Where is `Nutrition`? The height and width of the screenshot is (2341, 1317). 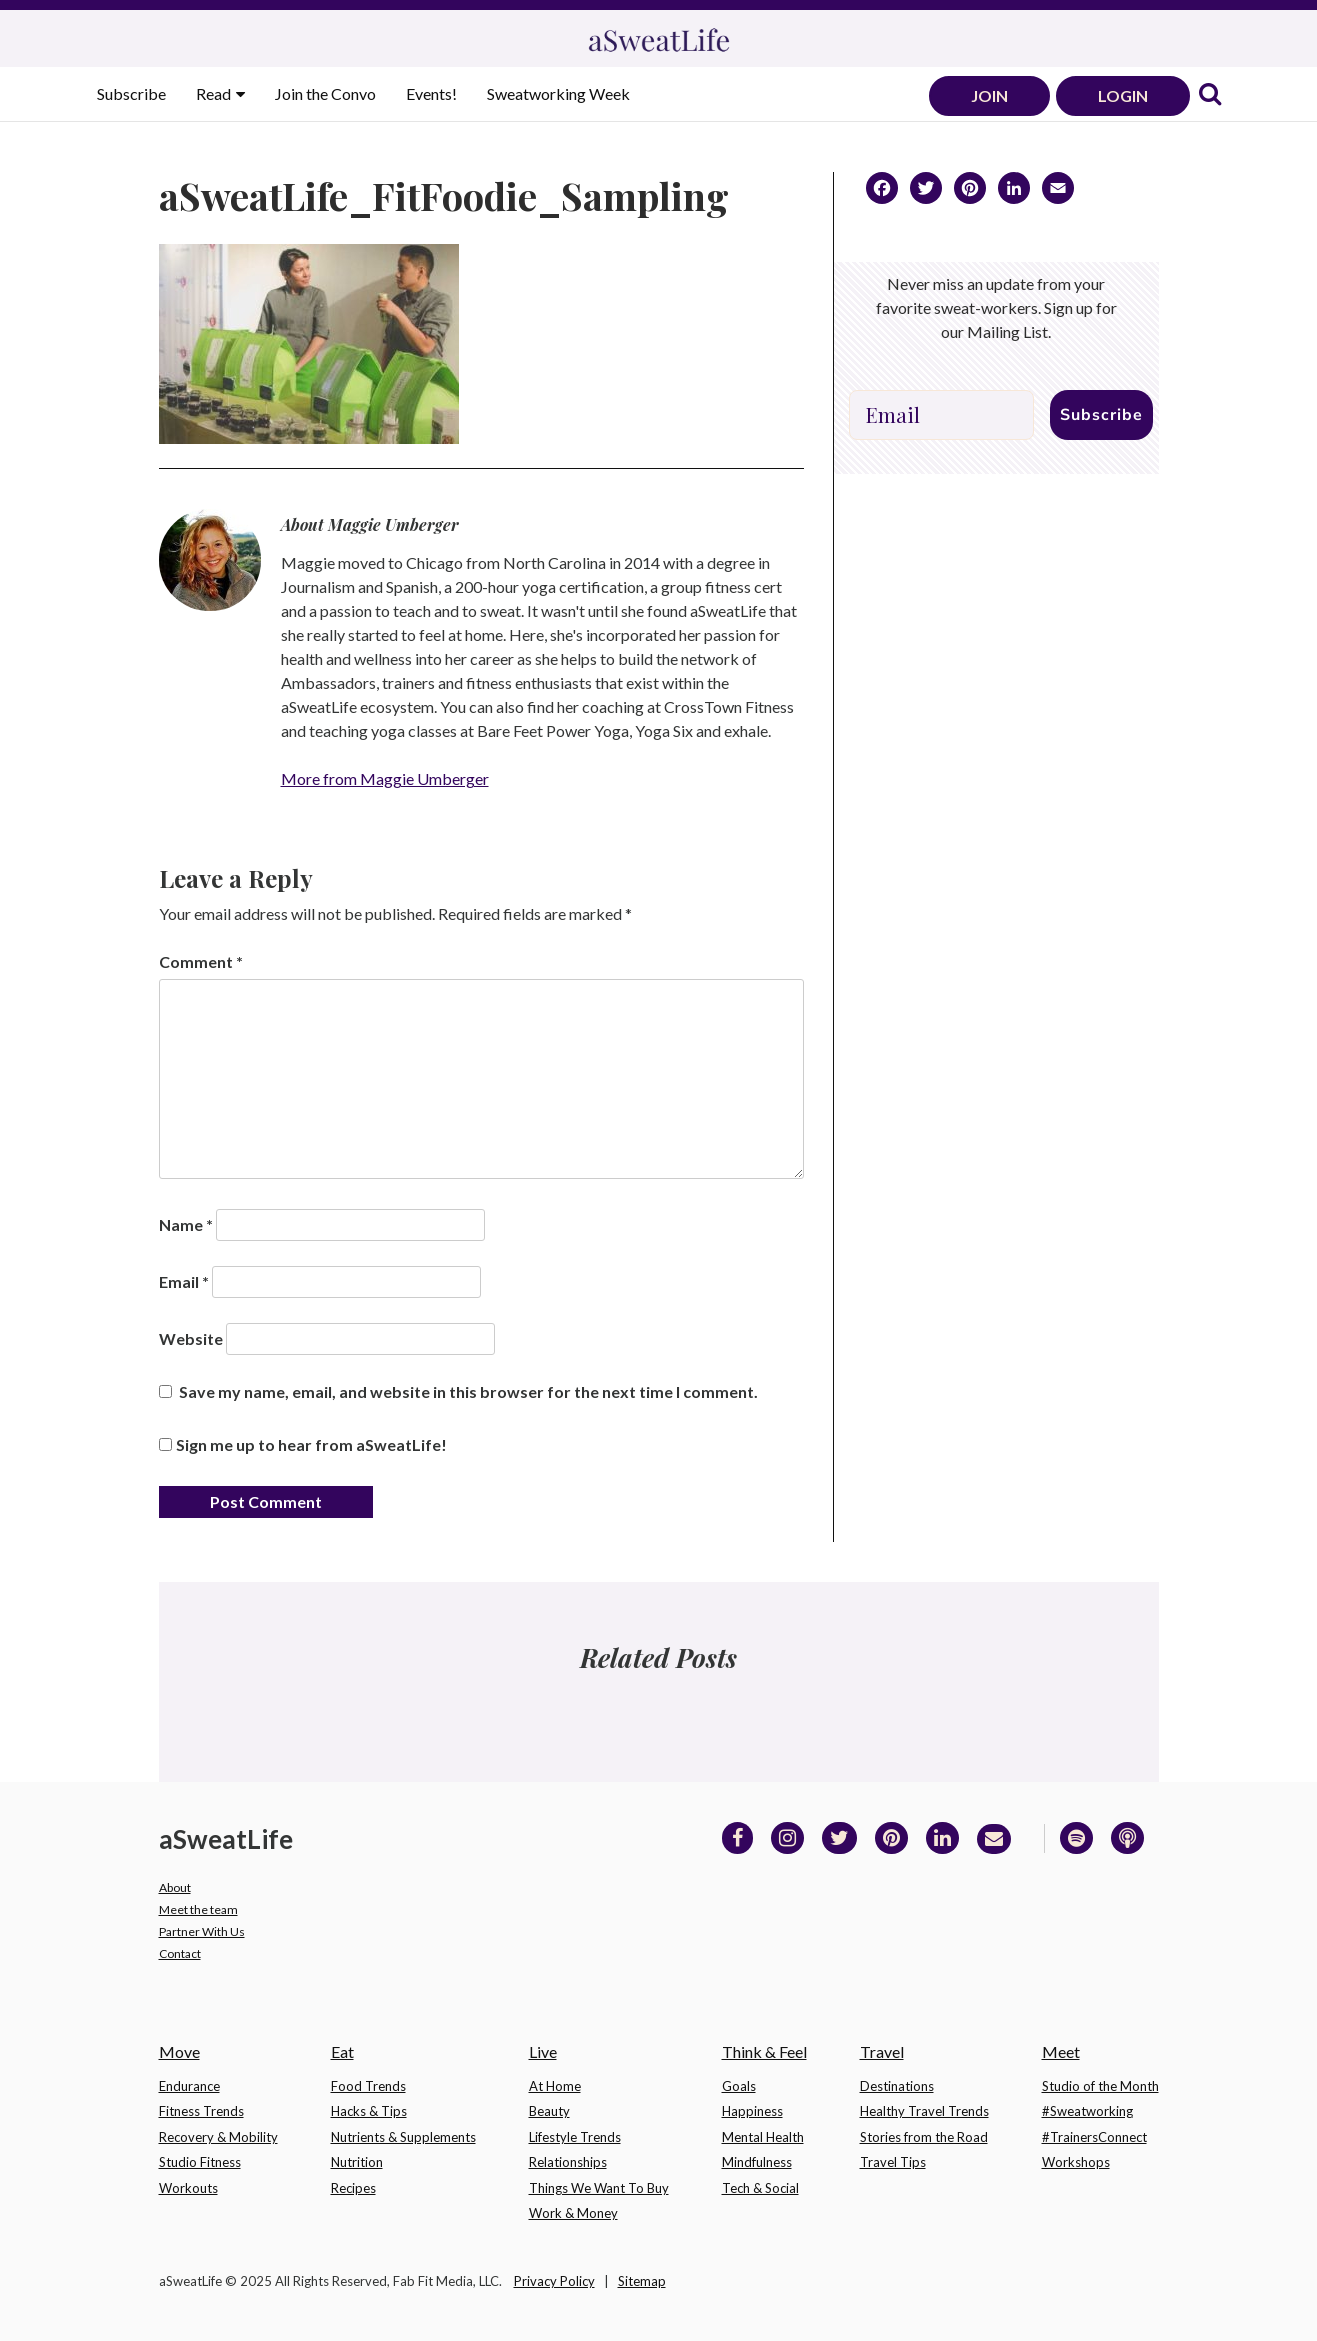
Nutrition is located at coordinates (357, 2162).